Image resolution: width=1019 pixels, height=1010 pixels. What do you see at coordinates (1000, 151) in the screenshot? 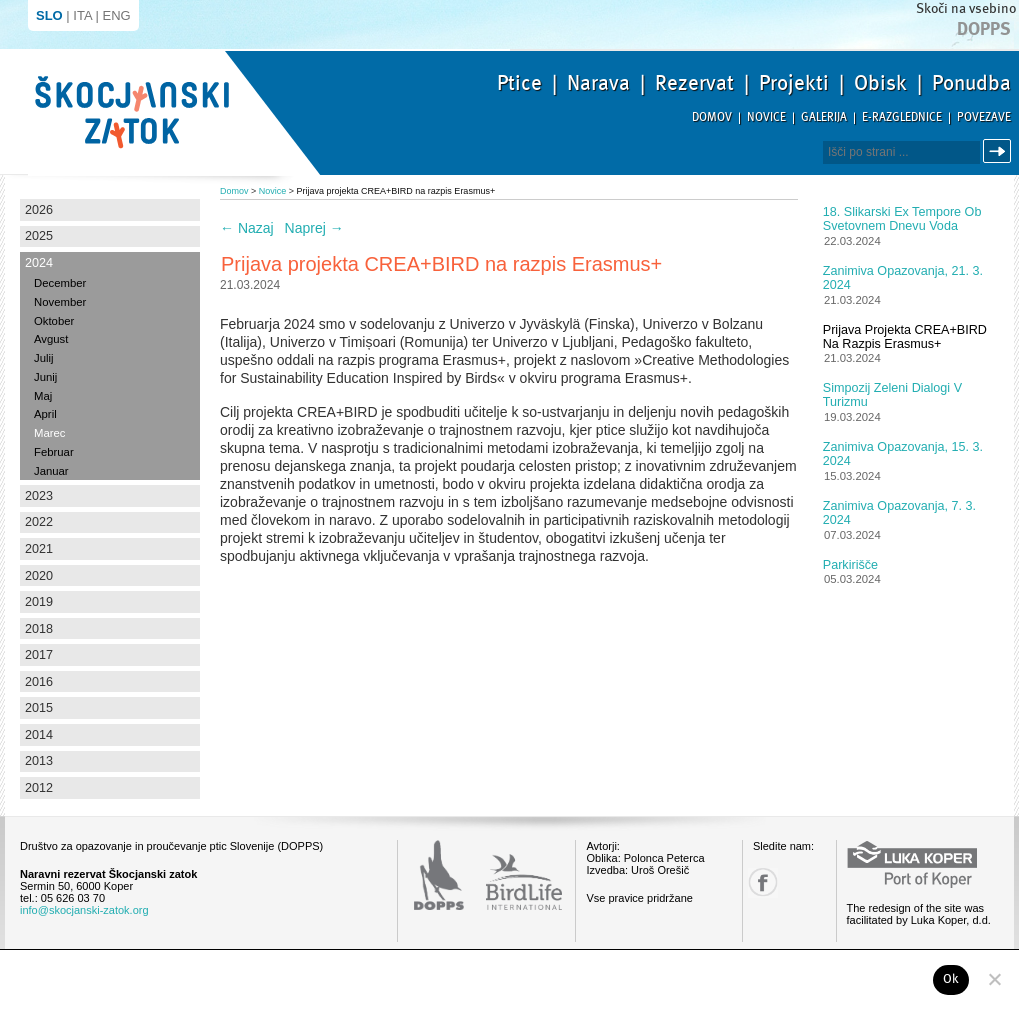
I see `Išči` at bounding box center [1000, 151].